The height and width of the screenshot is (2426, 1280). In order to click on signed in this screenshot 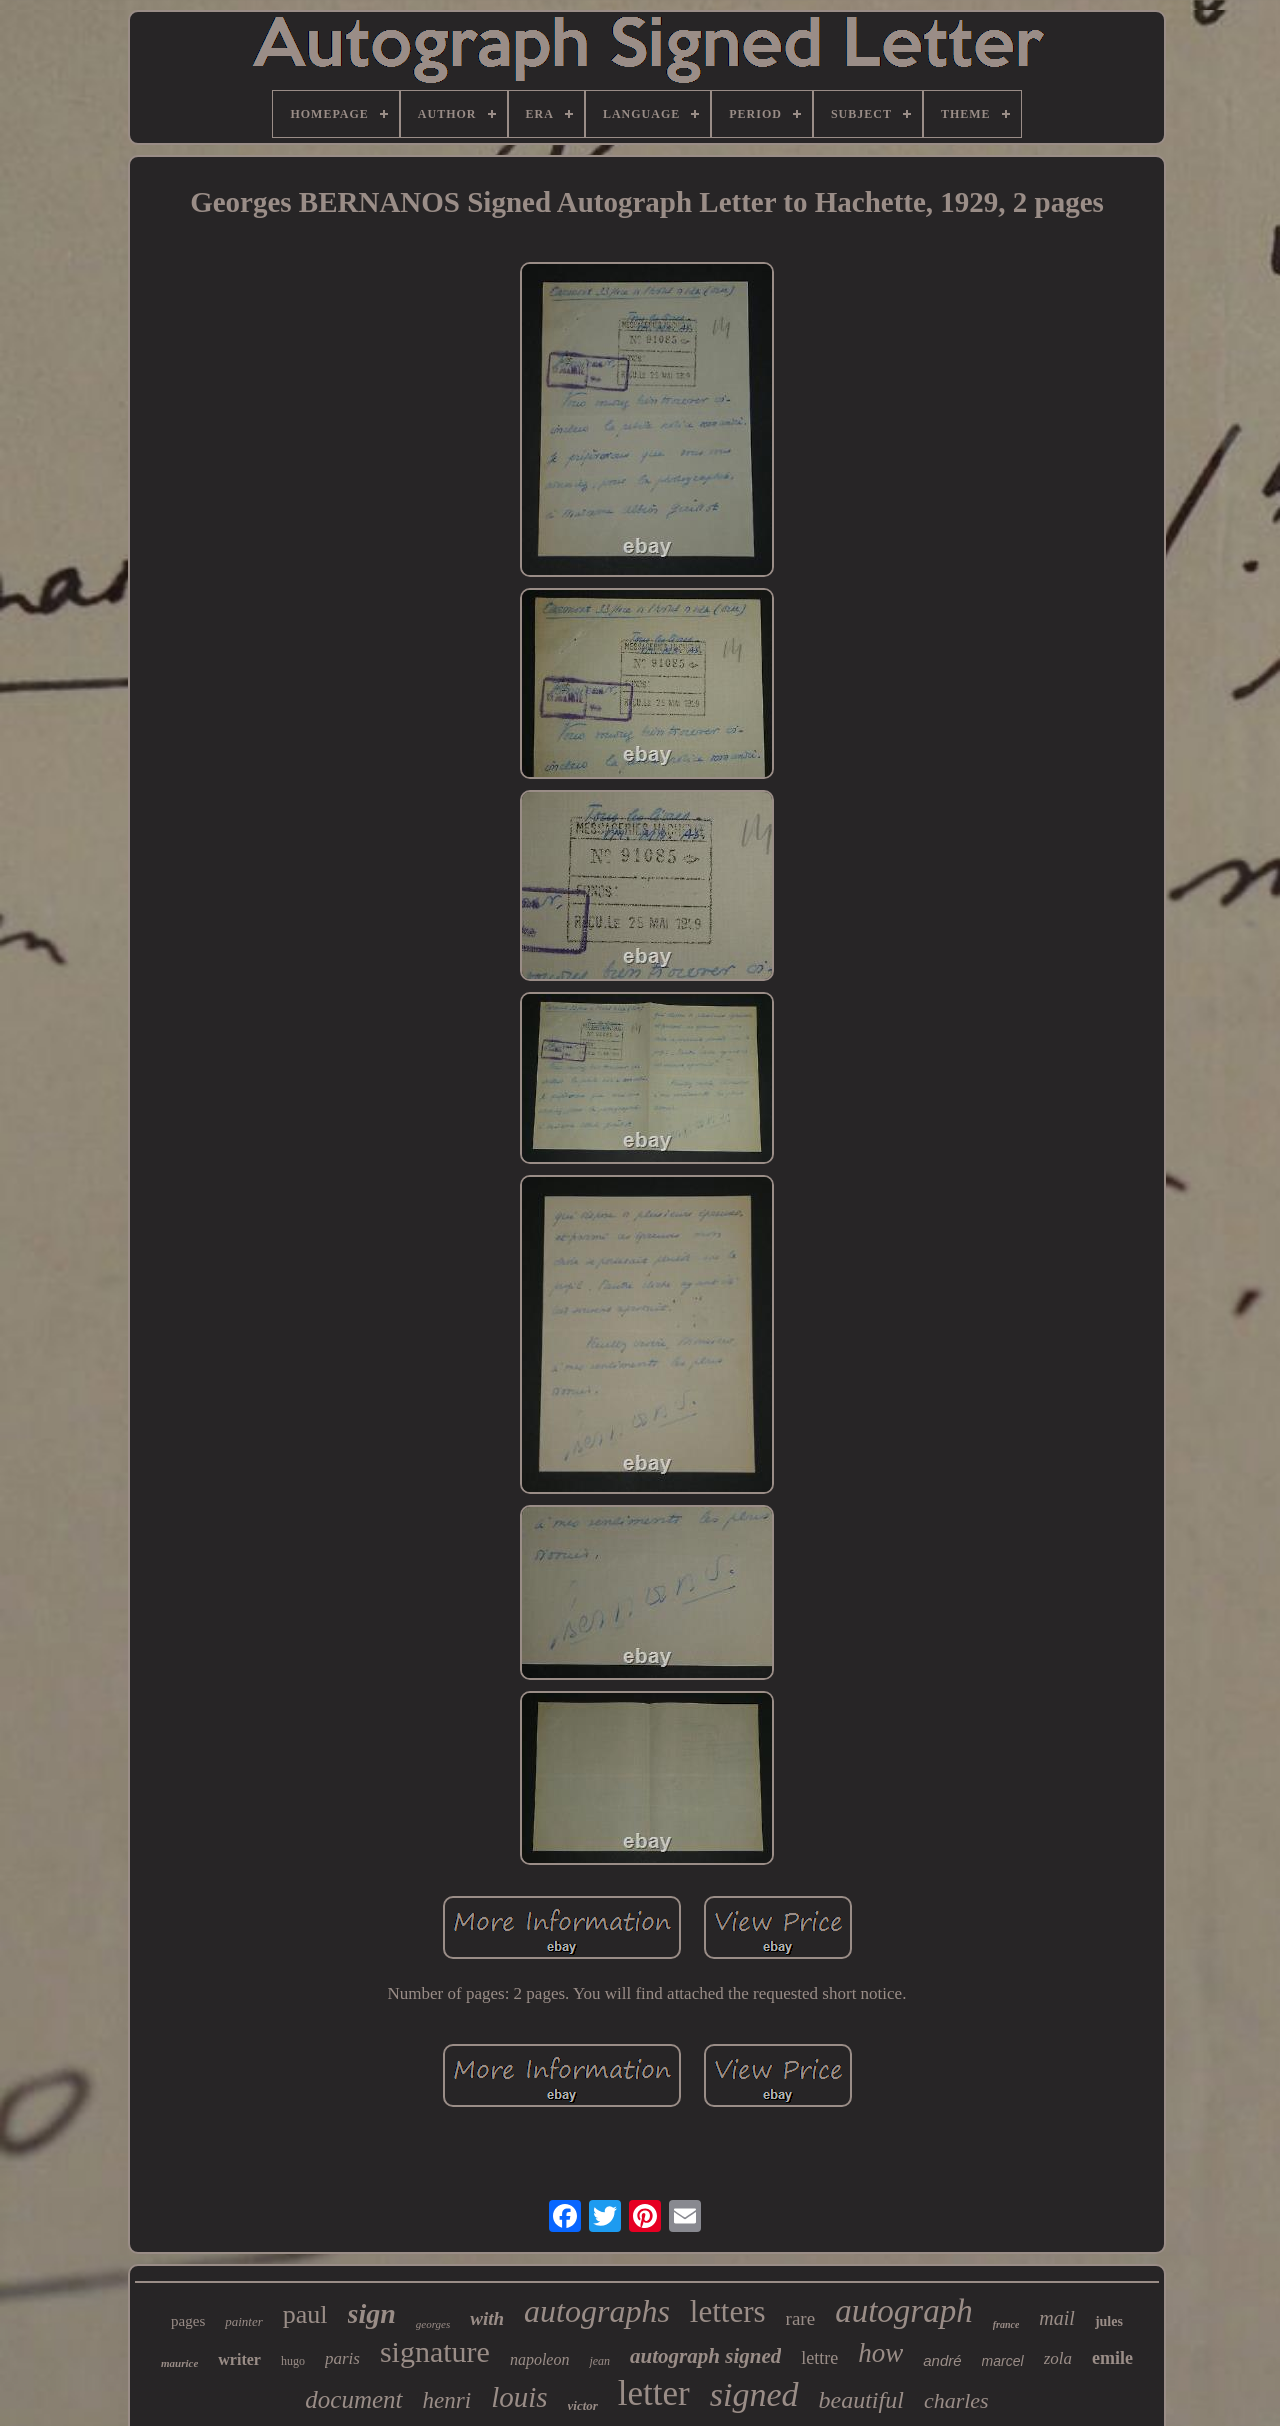, I will do `click(754, 2394)`.